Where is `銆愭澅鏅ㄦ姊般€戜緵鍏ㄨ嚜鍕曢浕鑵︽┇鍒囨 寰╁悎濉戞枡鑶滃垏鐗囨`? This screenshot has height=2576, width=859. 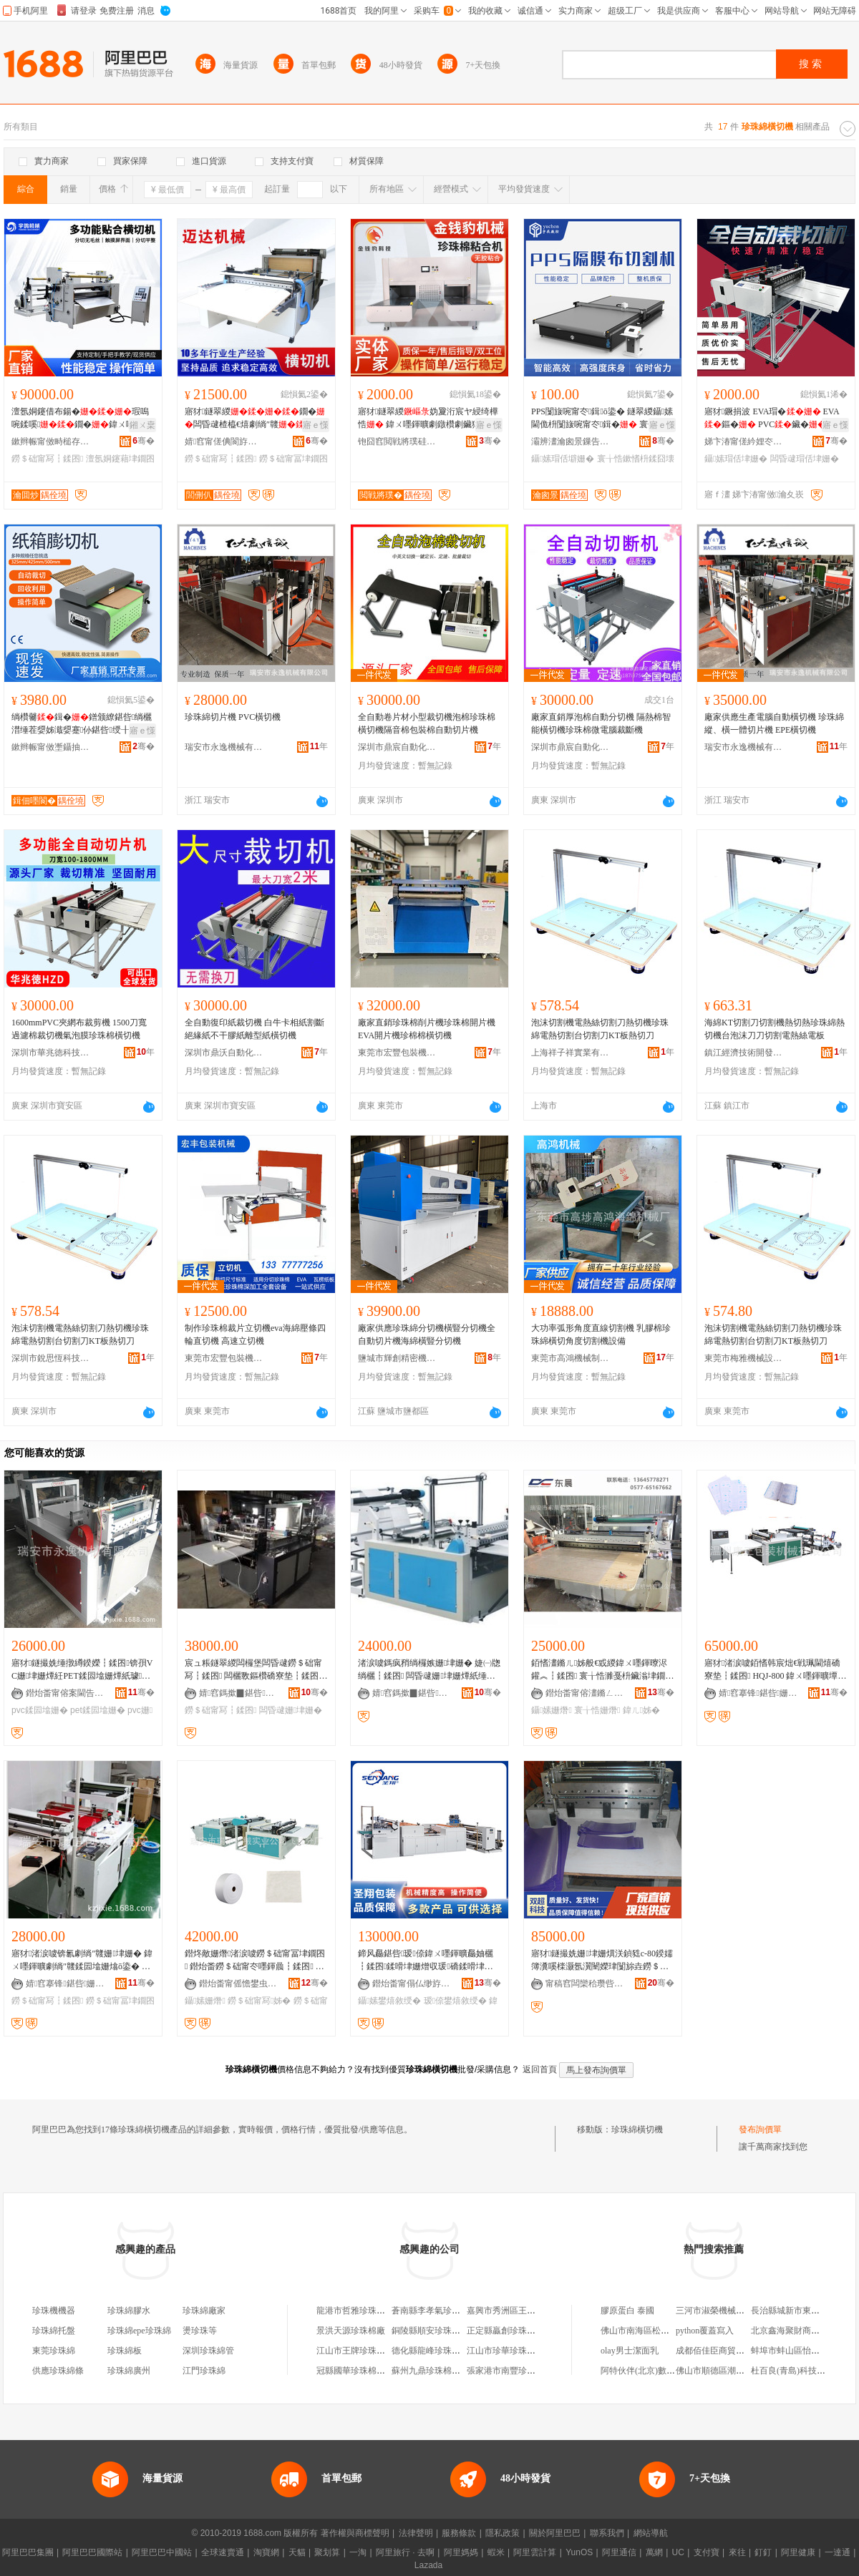
銆愭澅鏅ㄦ姊般€戜緵鍏ㄨ嚜鍕曢浕鑵︽┇鍒囨 寰╁悎濉戞枡鑶滃垏鐗囨 is located at coordinates (602, 1670).